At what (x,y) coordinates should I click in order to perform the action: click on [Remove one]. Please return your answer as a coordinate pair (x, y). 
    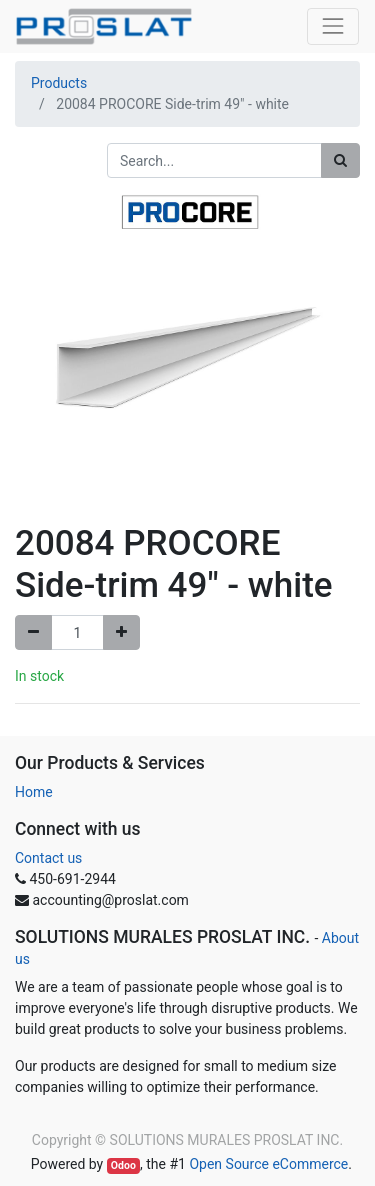
    Looking at the image, I should click on (33, 632).